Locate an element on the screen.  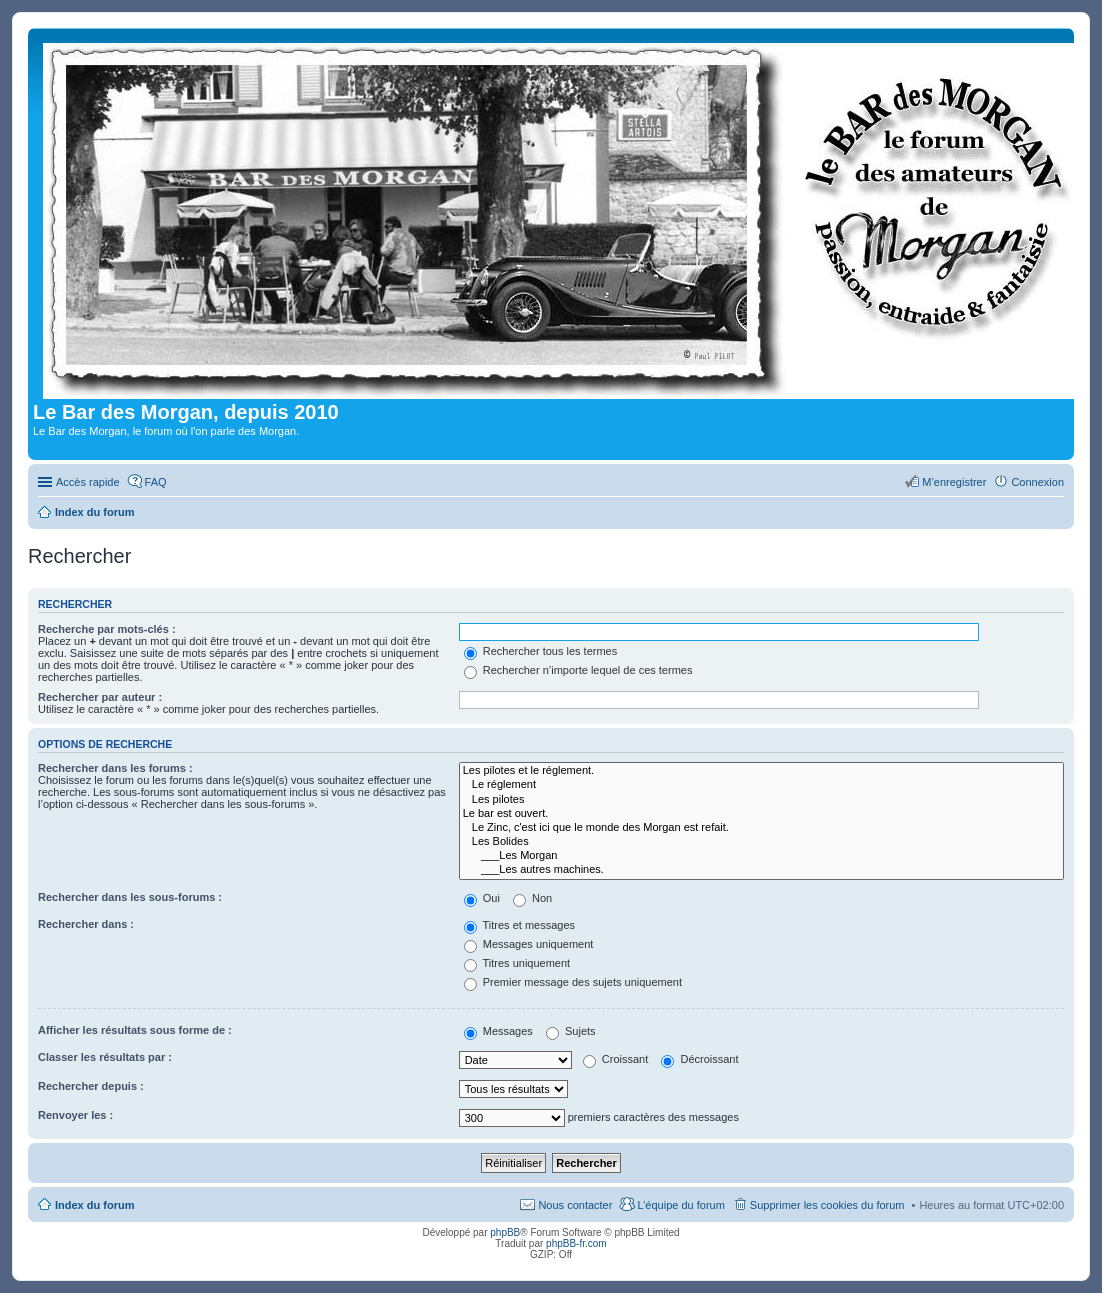
Rechercher depuis : is located at coordinates (91, 1086).